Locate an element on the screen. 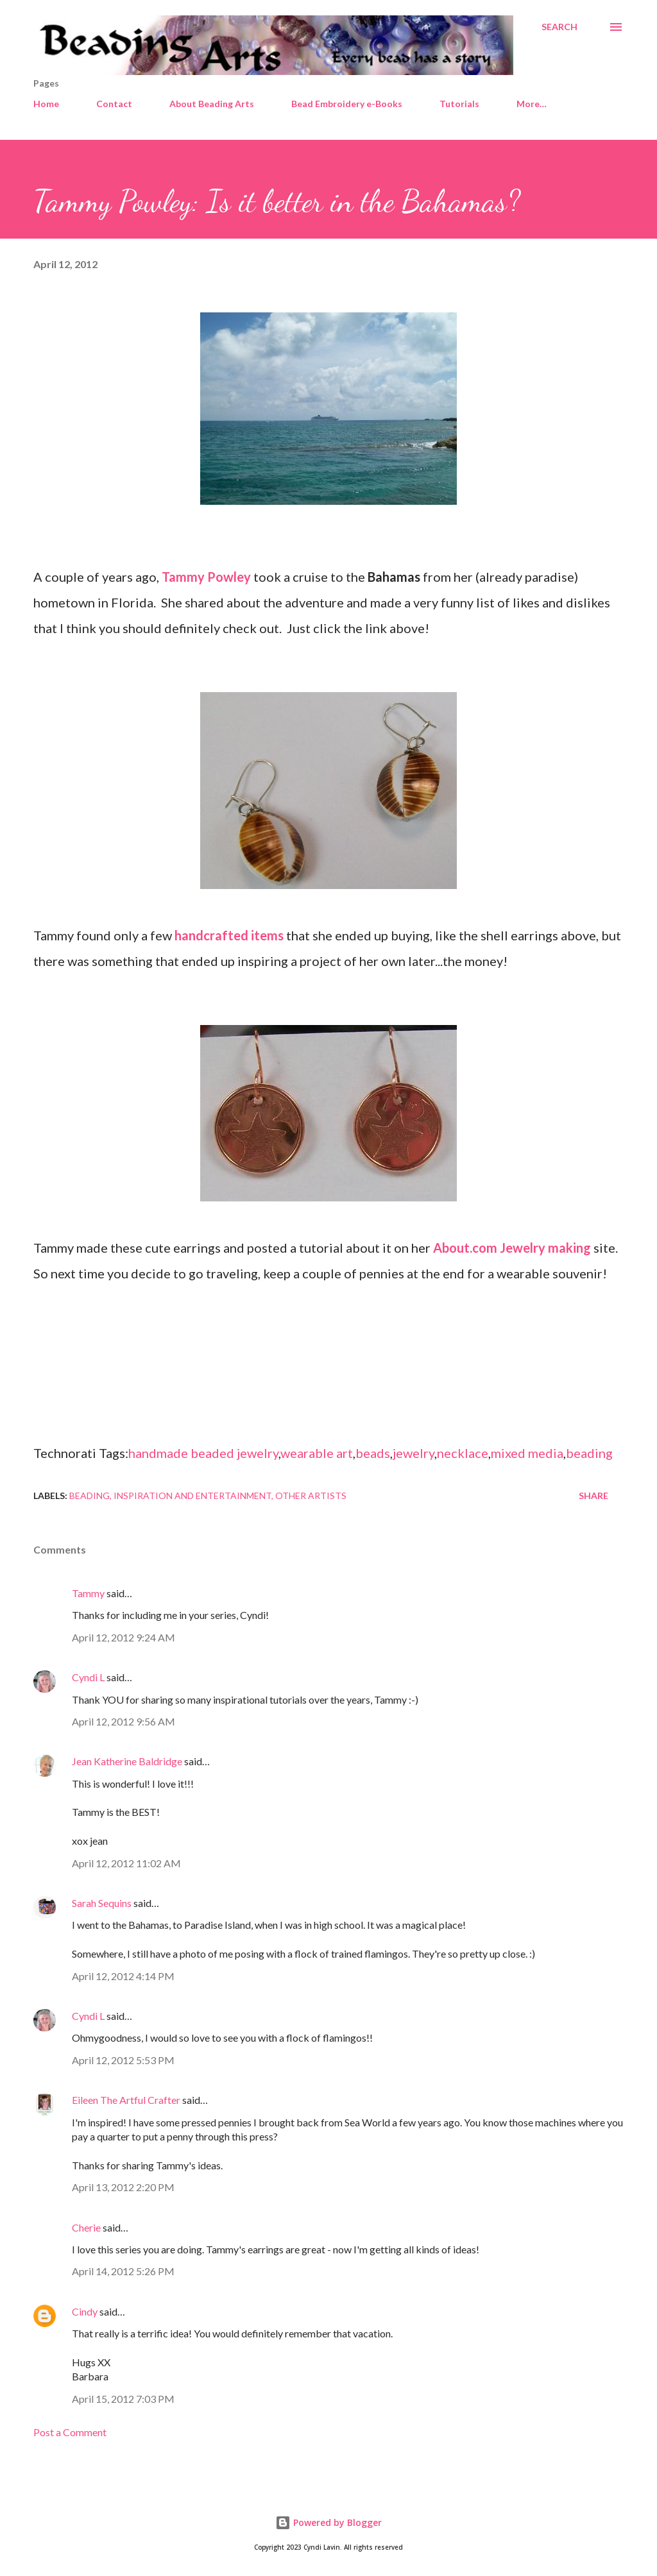  Share [button] is located at coordinates (593, 1495).